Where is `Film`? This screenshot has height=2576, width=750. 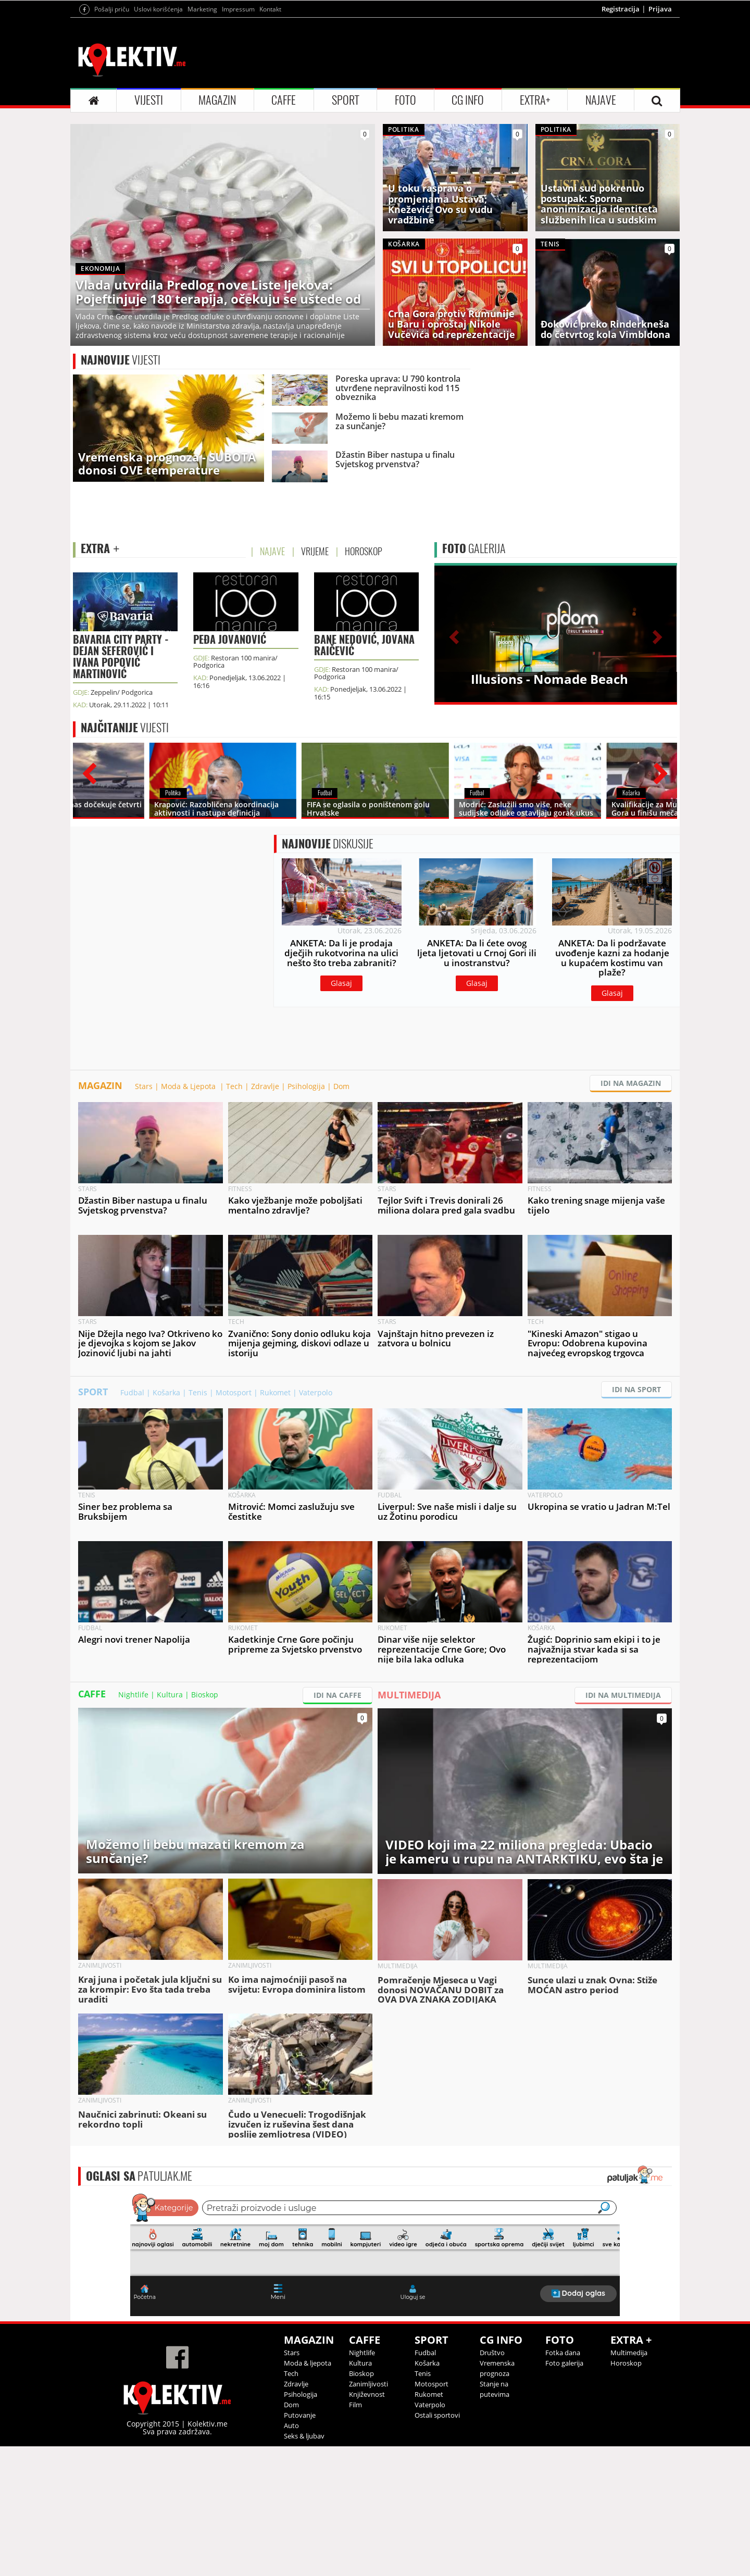
Film is located at coordinates (355, 2534).